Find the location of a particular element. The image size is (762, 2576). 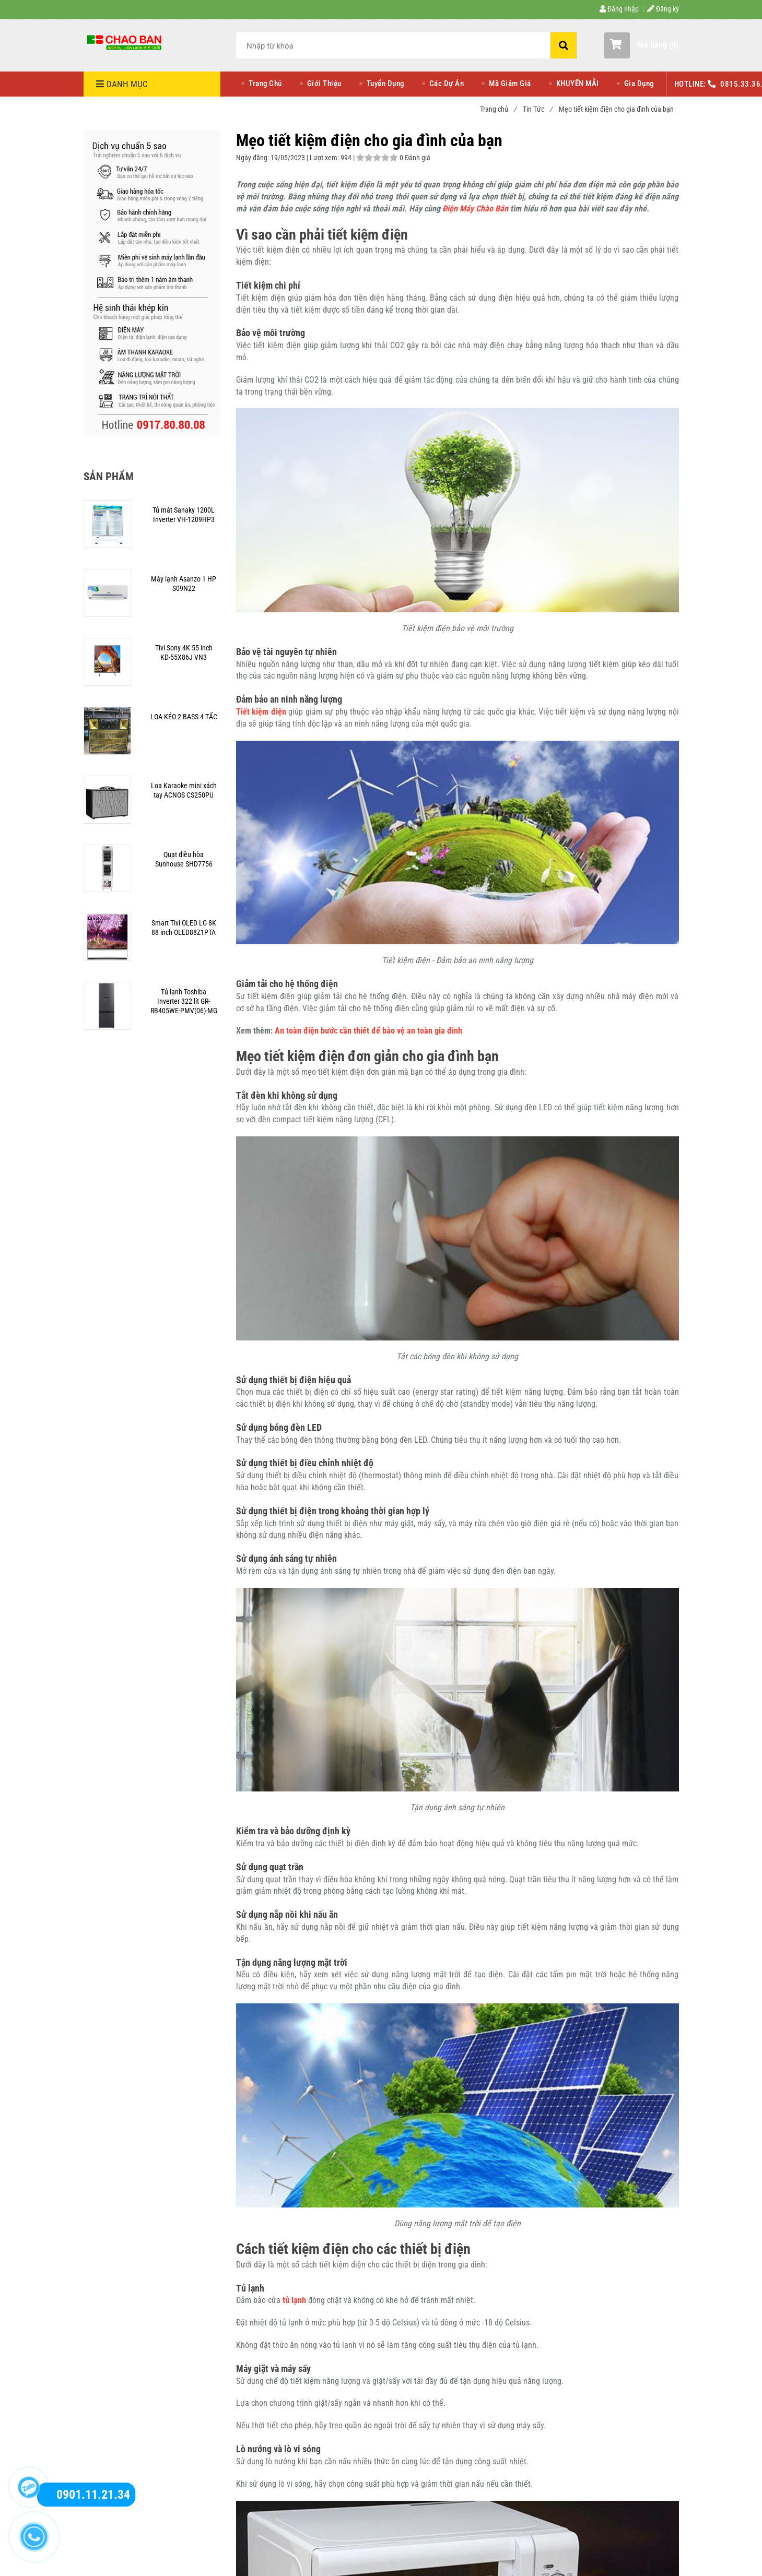

Trang chủ [Mẹo tiết kiệm điện cho gia đình của bạn] is located at coordinates (498, 109).